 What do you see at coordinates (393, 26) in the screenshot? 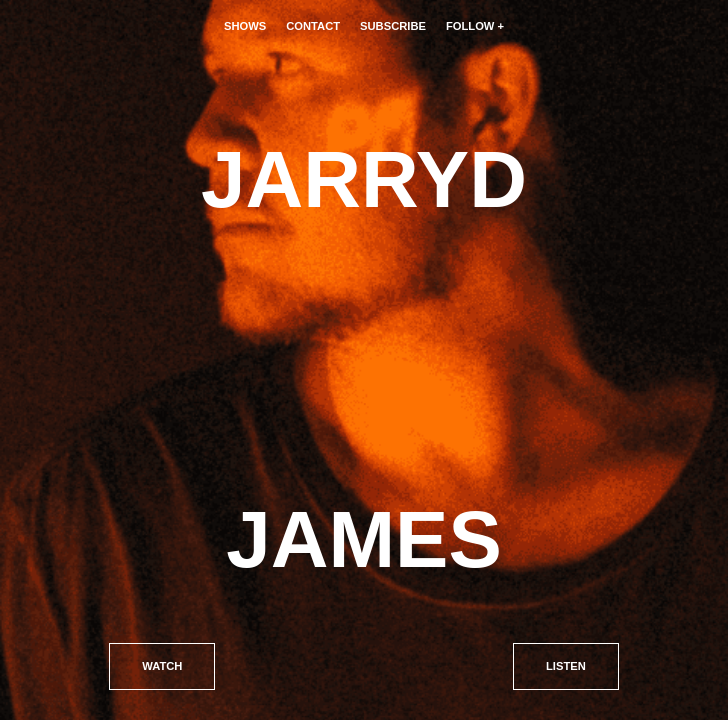
I see `Subscribe` at bounding box center [393, 26].